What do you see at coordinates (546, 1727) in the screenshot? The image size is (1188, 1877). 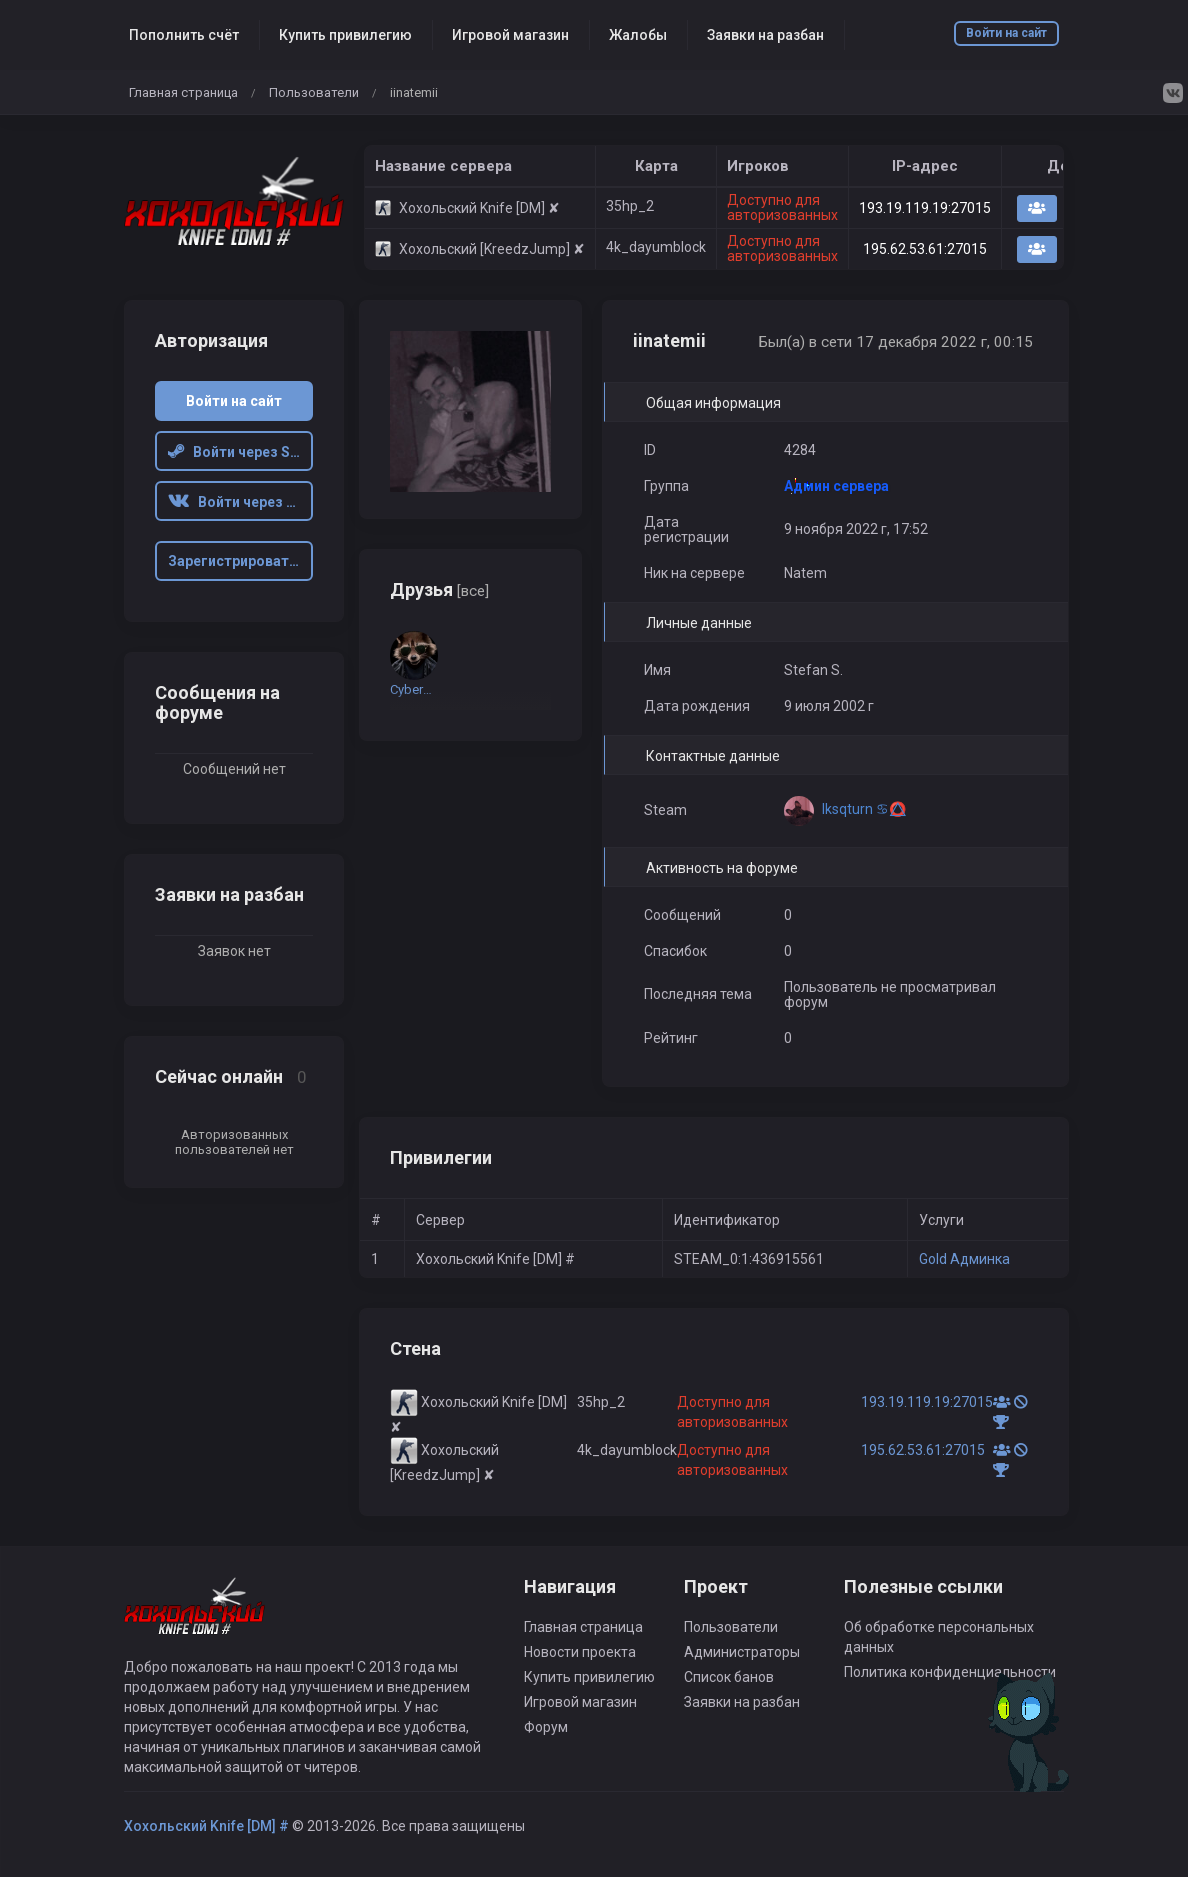 I see `Форум` at bounding box center [546, 1727].